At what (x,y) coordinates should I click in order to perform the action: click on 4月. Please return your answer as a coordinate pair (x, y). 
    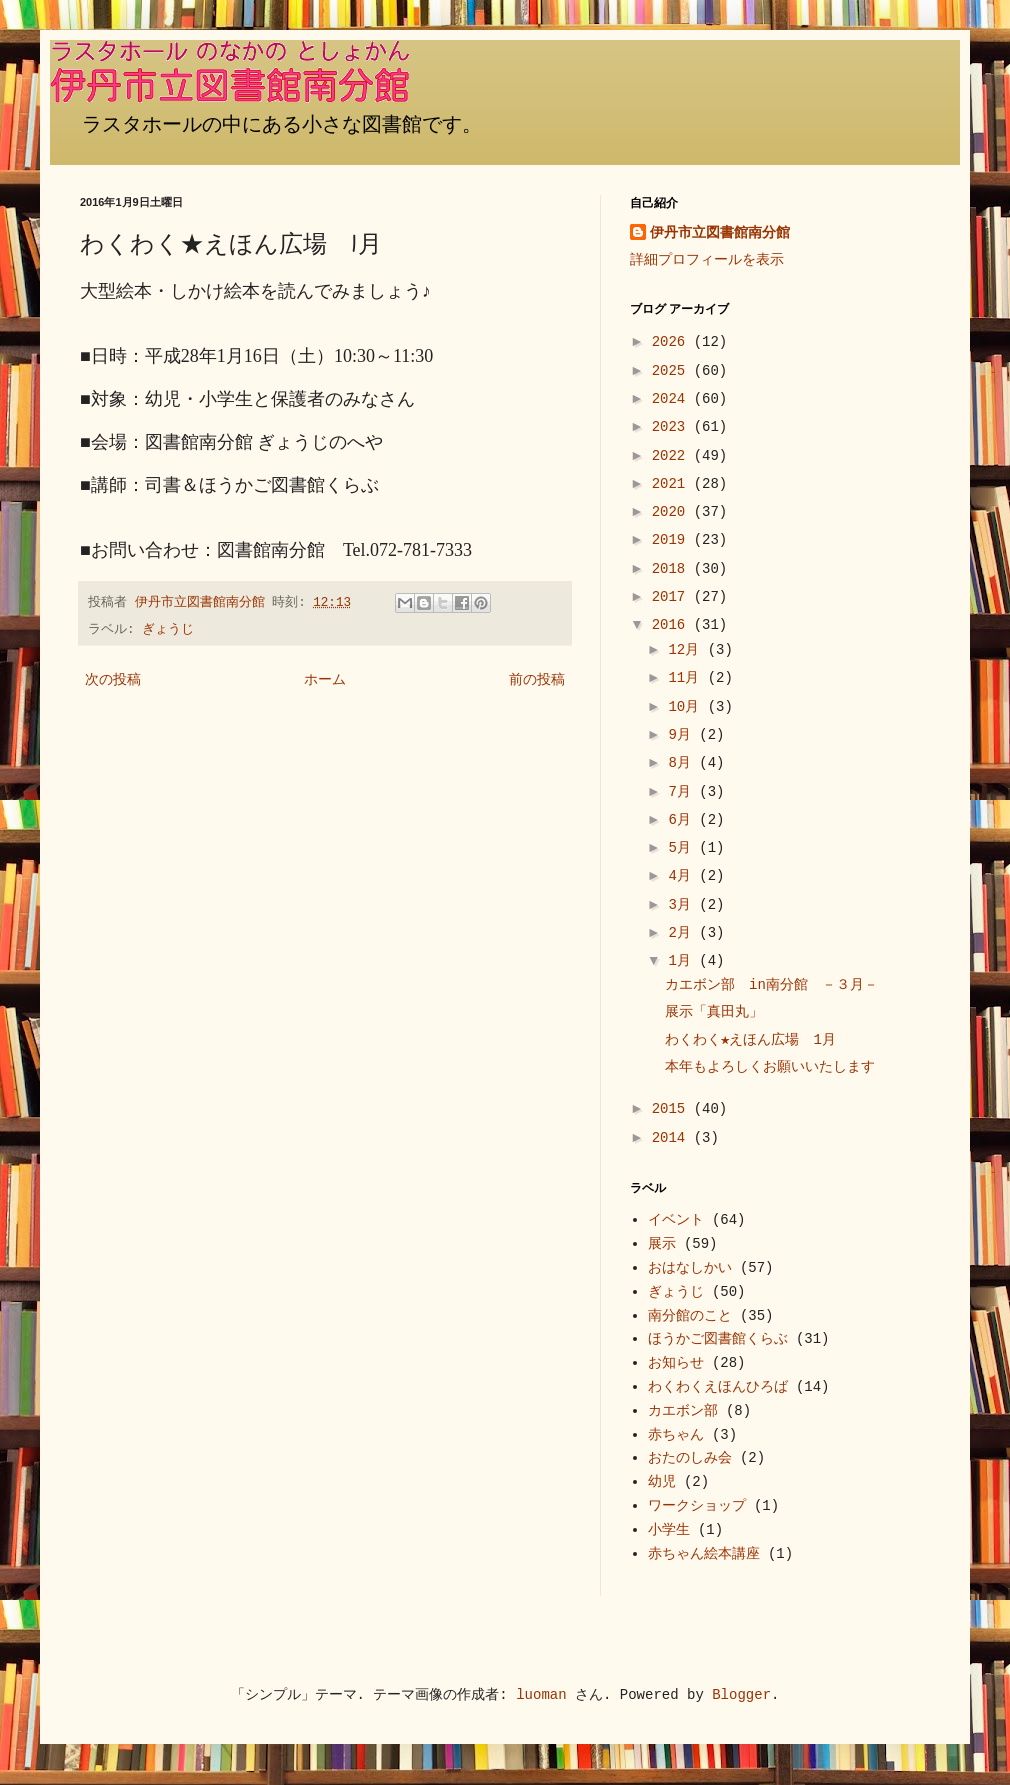
    Looking at the image, I should click on (683, 876).